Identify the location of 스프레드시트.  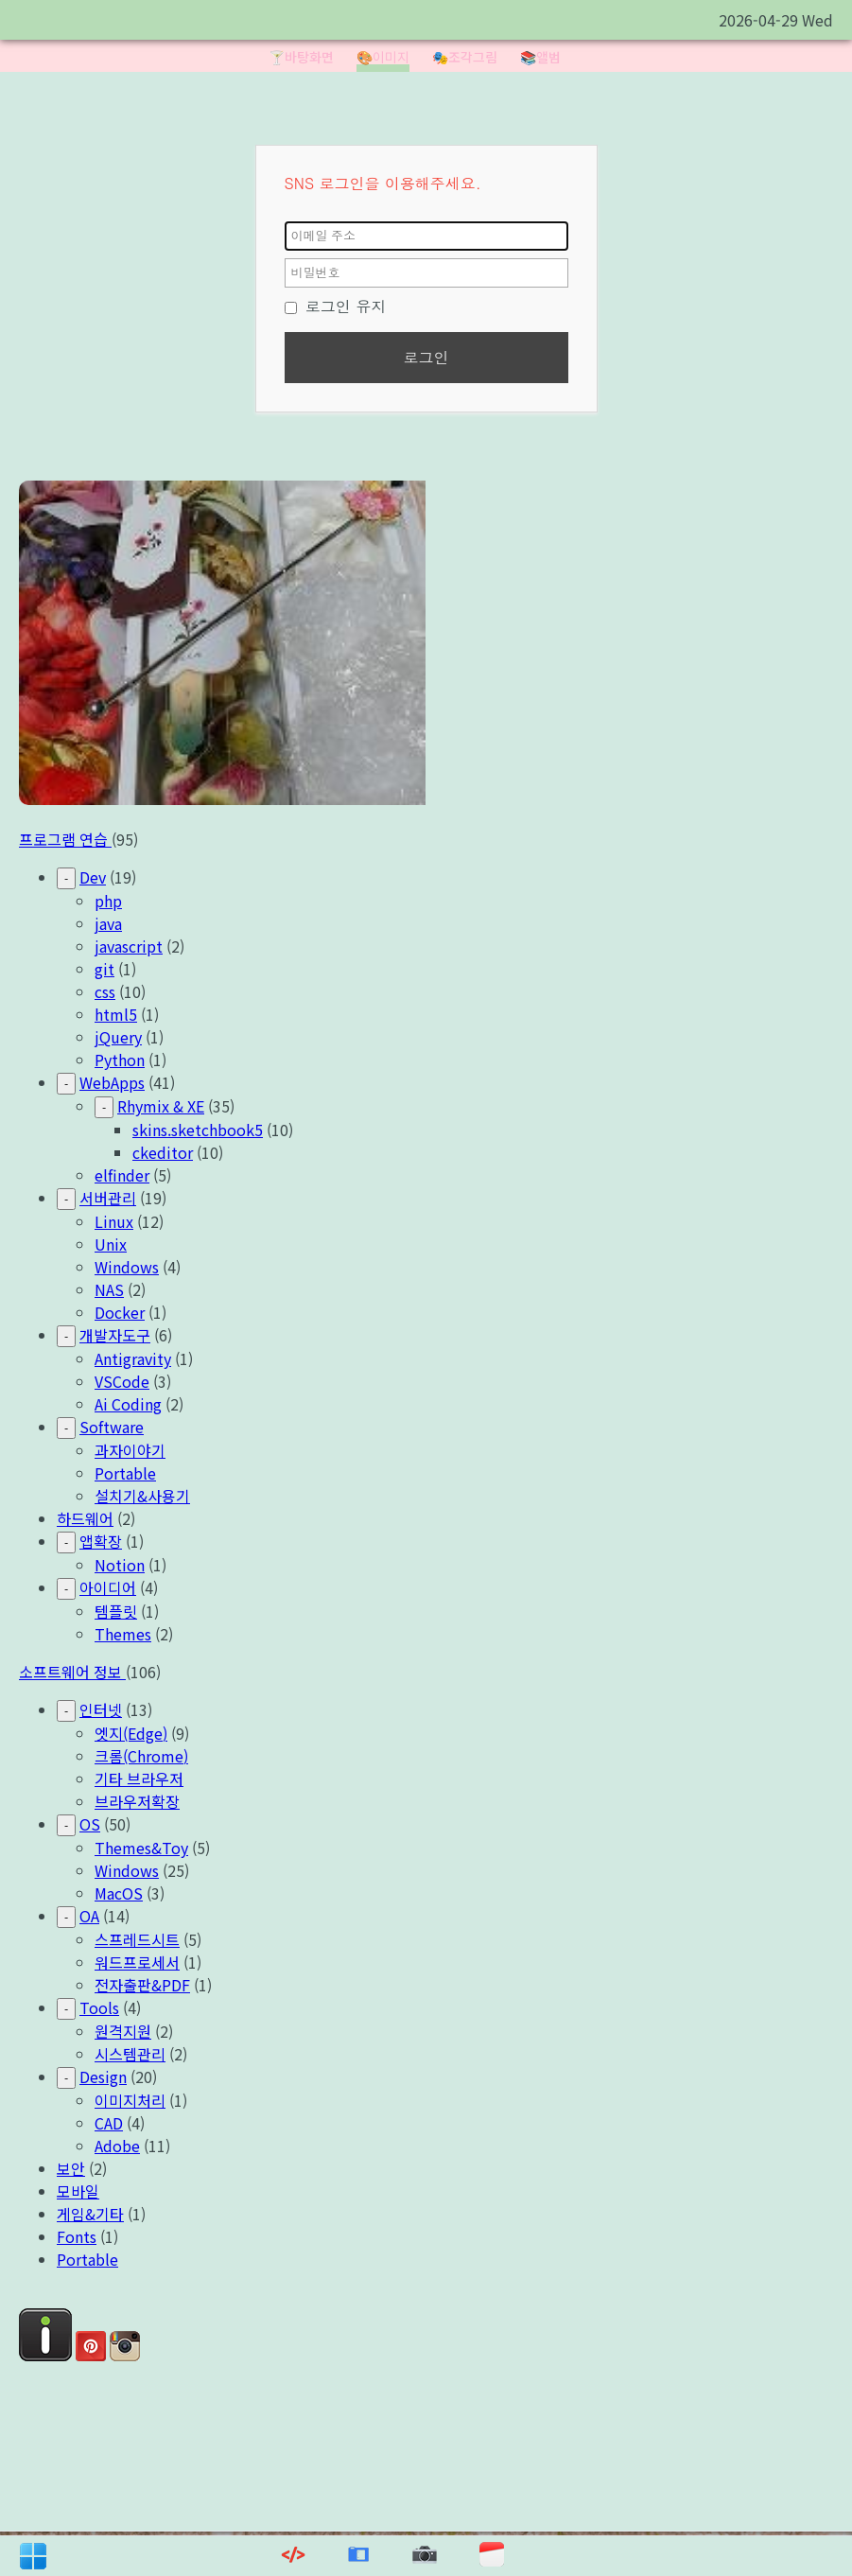
(137, 1939).